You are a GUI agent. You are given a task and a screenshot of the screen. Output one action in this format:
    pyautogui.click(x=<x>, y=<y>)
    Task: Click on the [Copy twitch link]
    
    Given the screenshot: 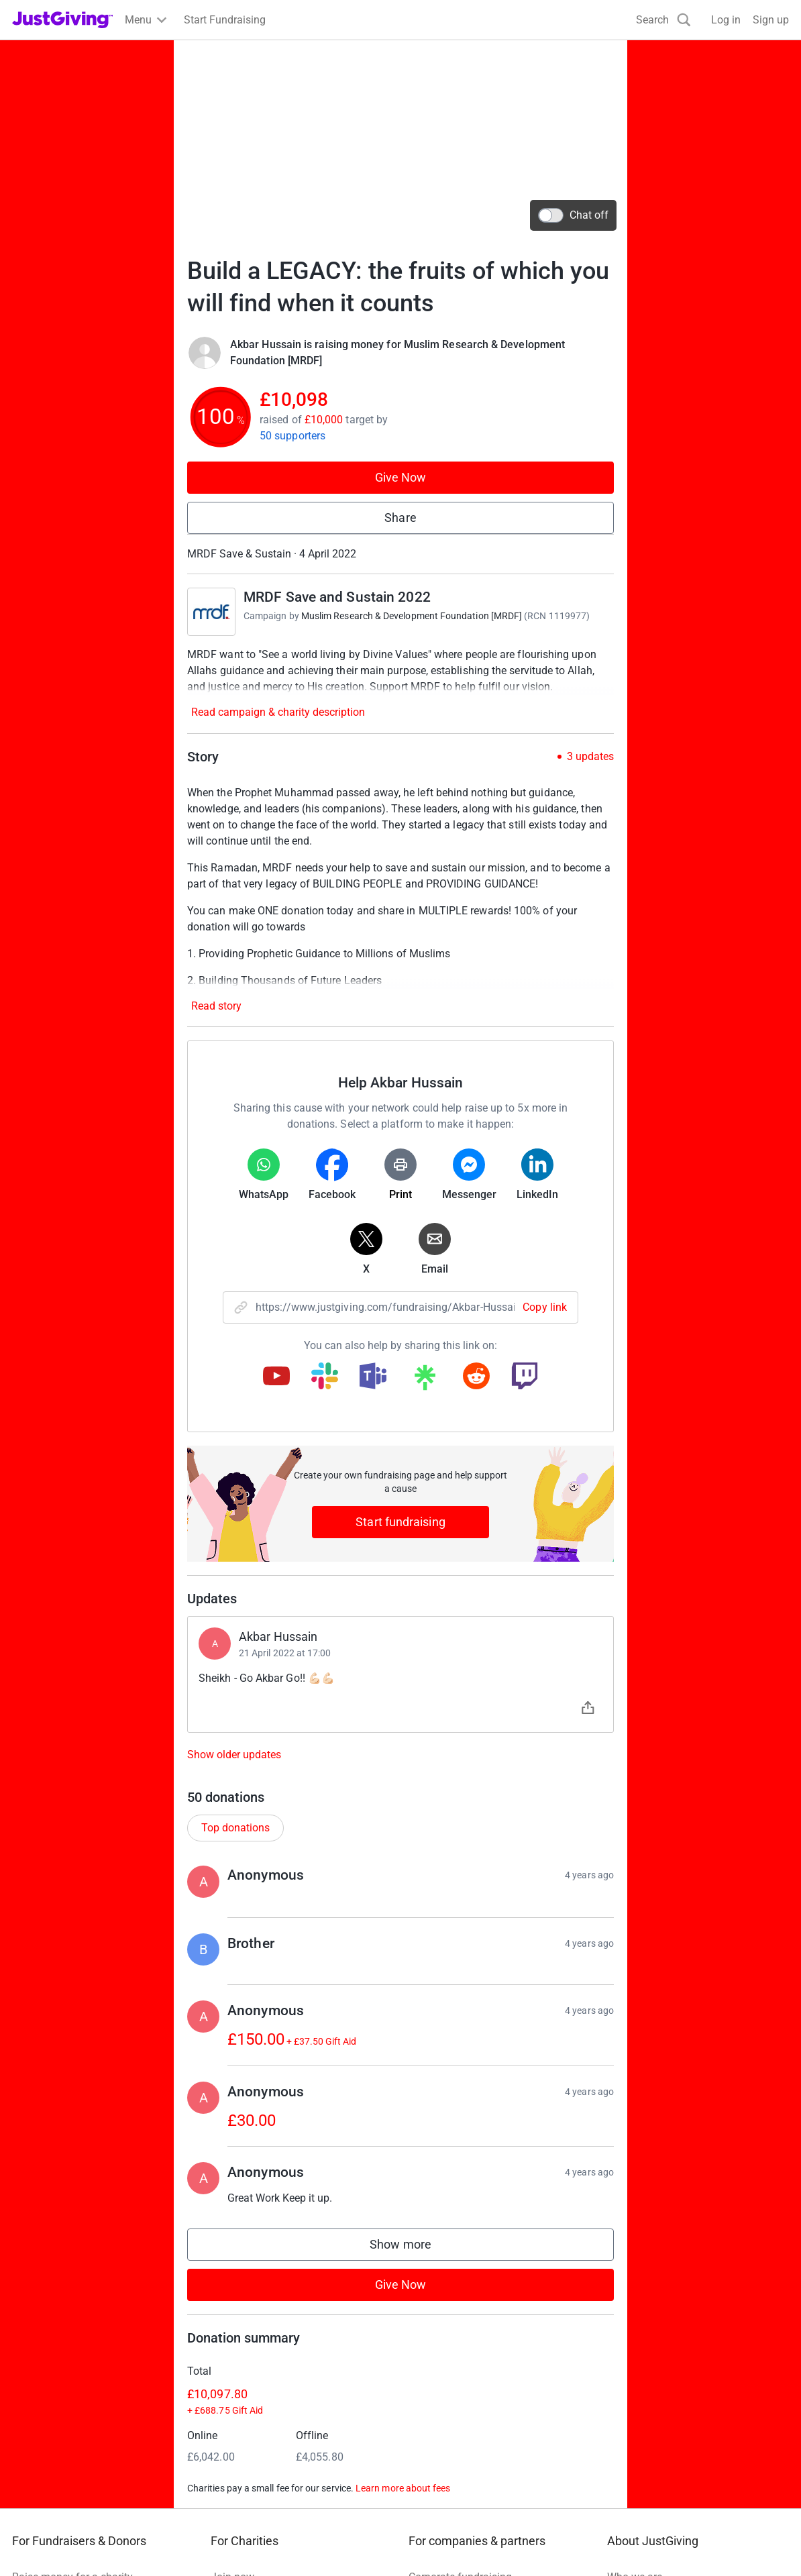 What is the action you would take?
    pyautogui.click(x=524, y=1377)
    